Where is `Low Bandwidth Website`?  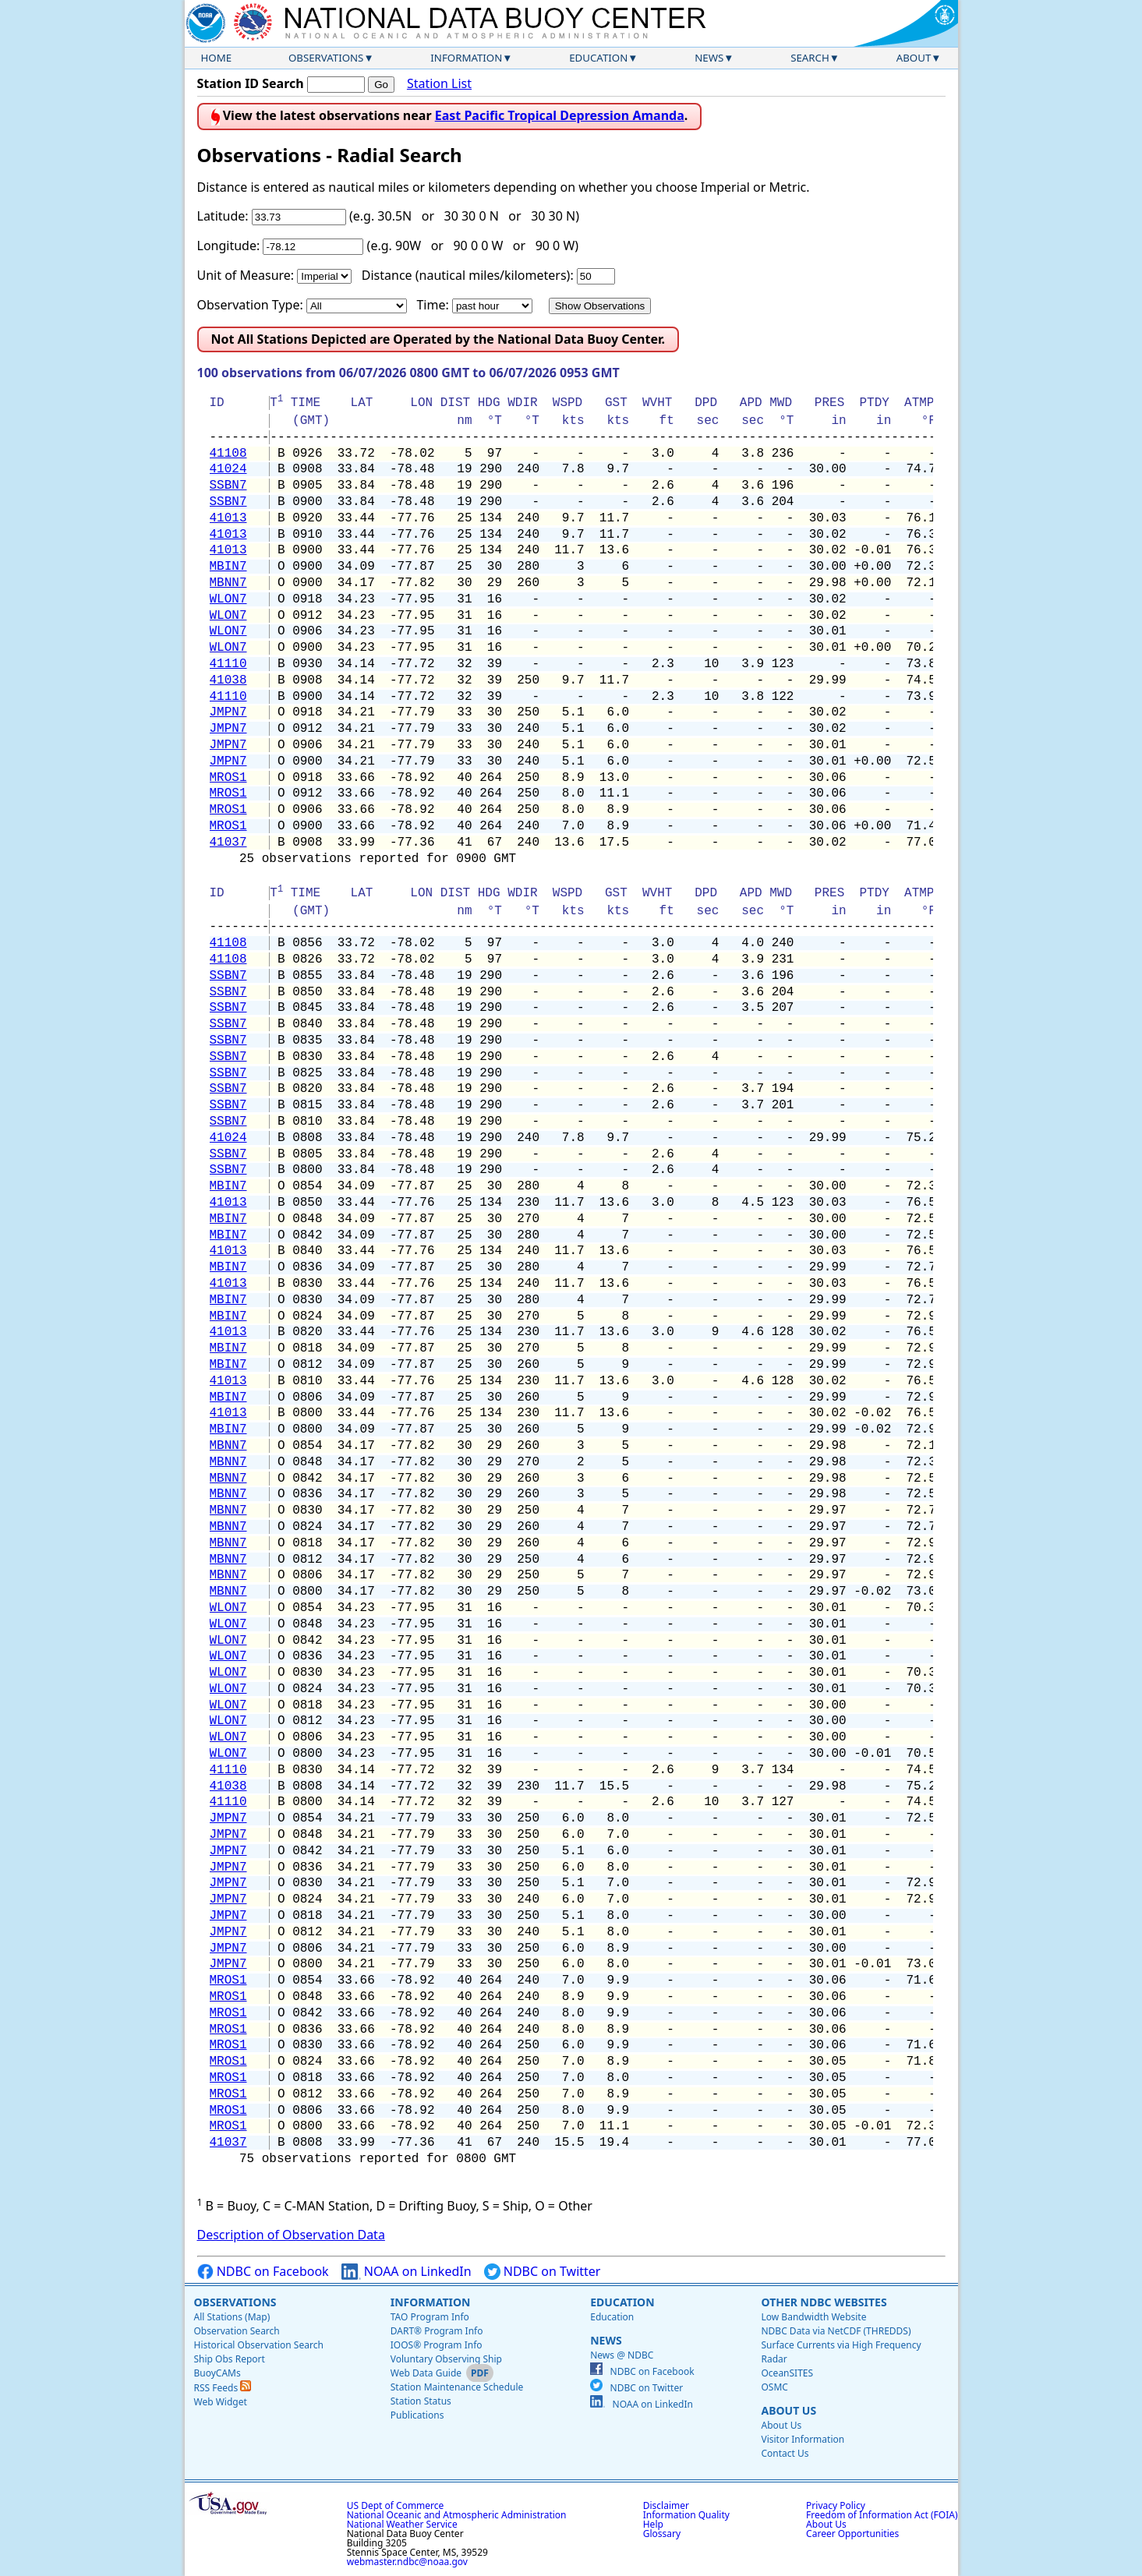
Low Bandwidth Website is located at coordinates (813, 2316).